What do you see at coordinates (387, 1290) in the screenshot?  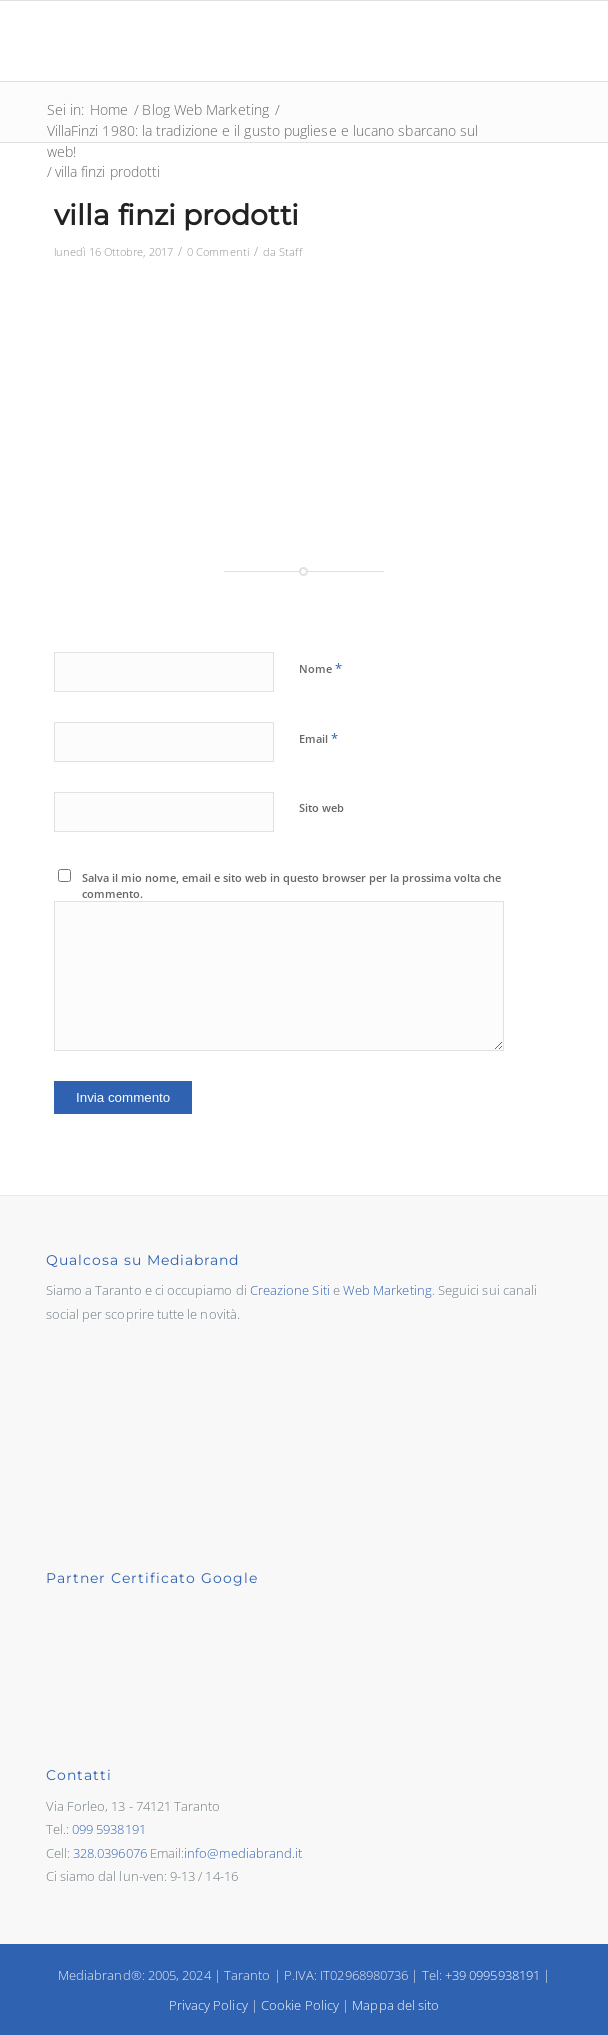 I see `Web Marketing` at bounding box center [387, 1290].